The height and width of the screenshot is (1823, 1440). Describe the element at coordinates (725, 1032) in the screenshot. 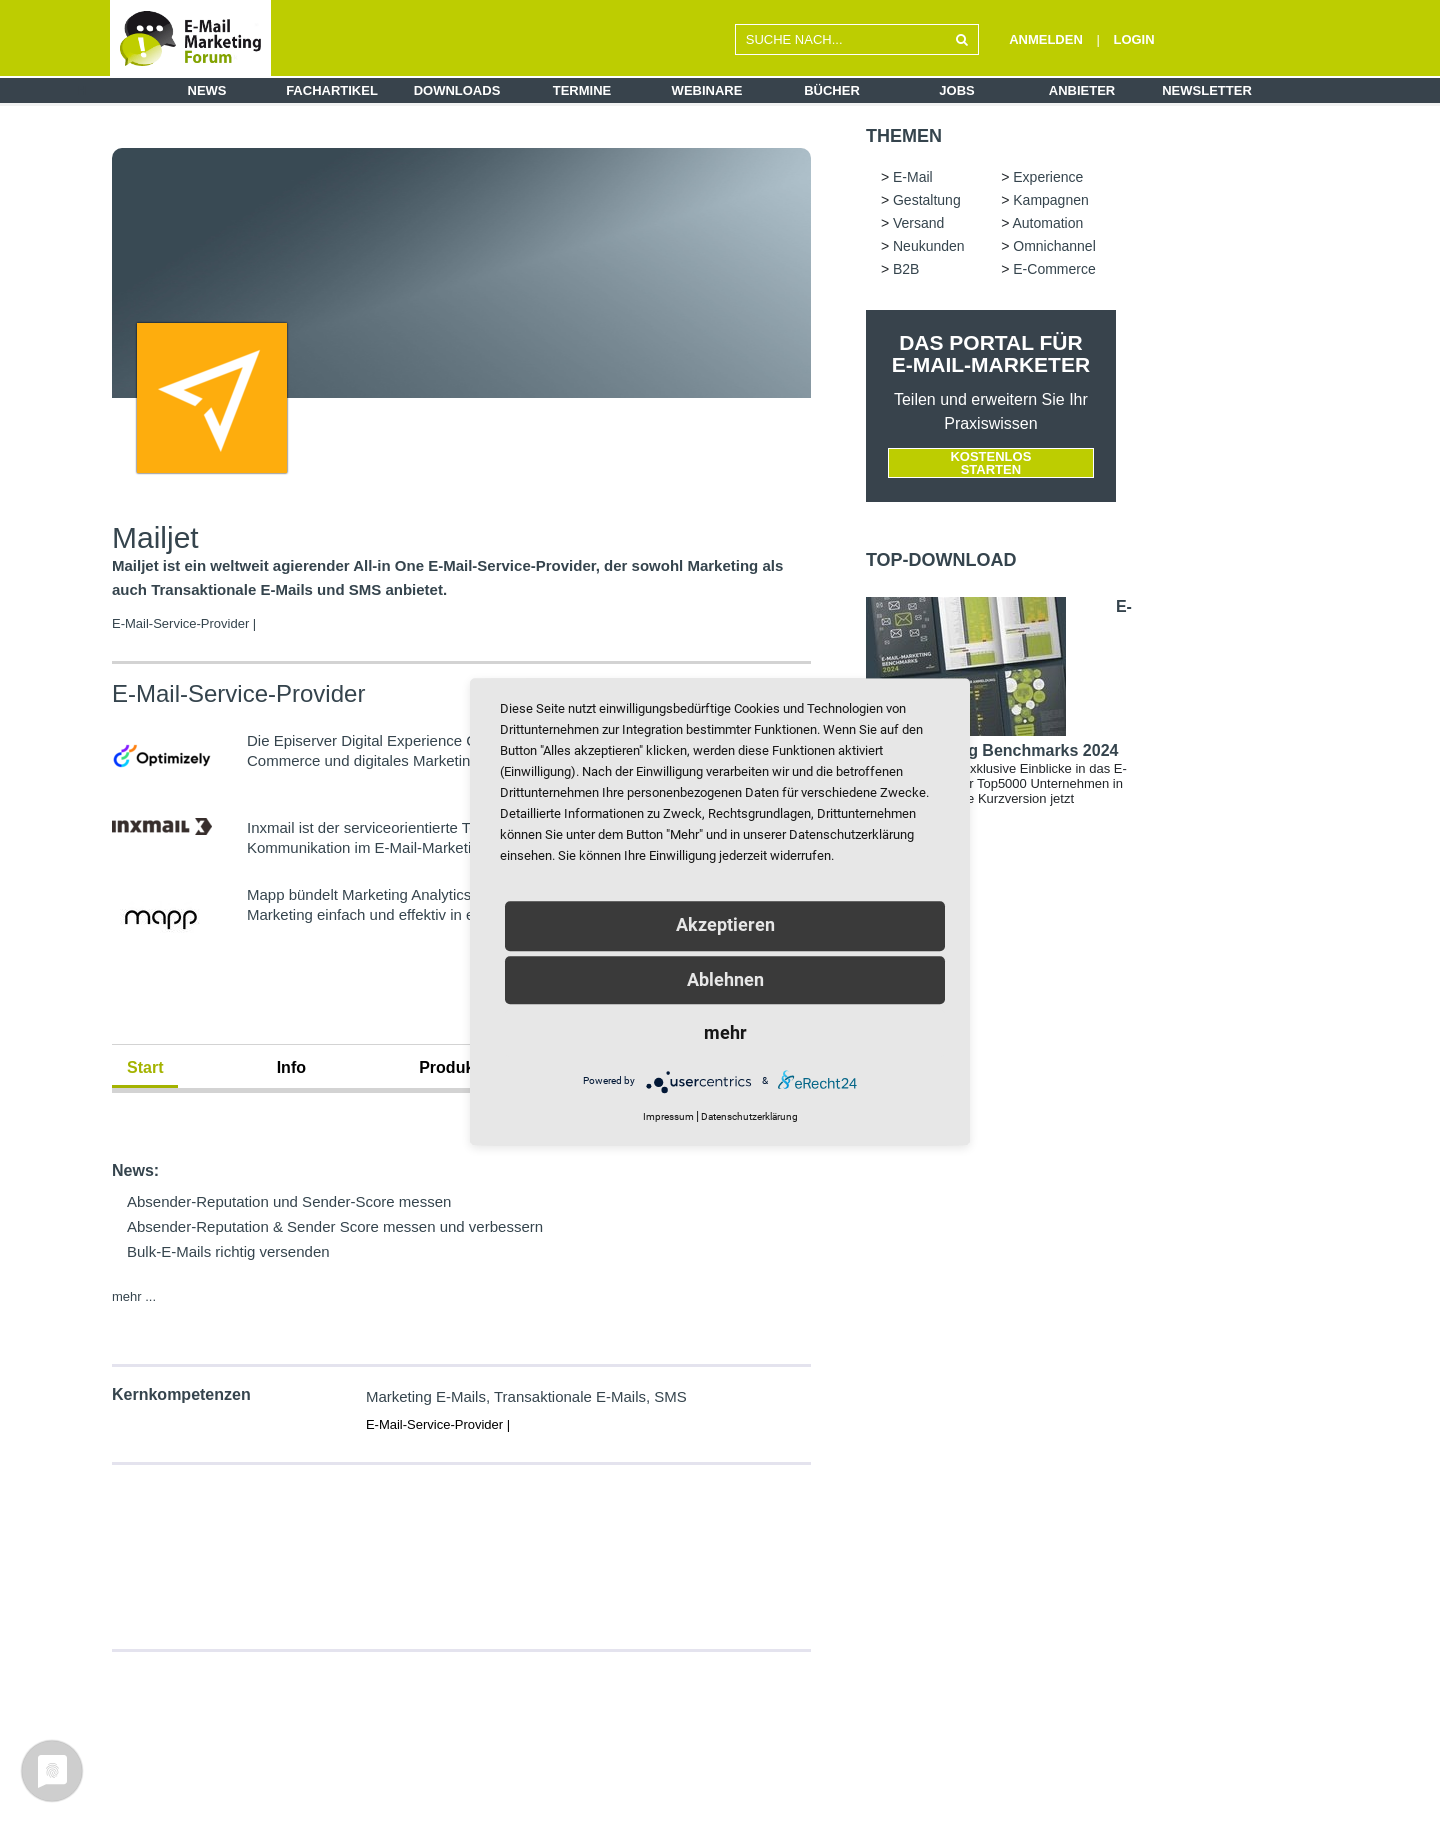

I see `mehr` at that location.